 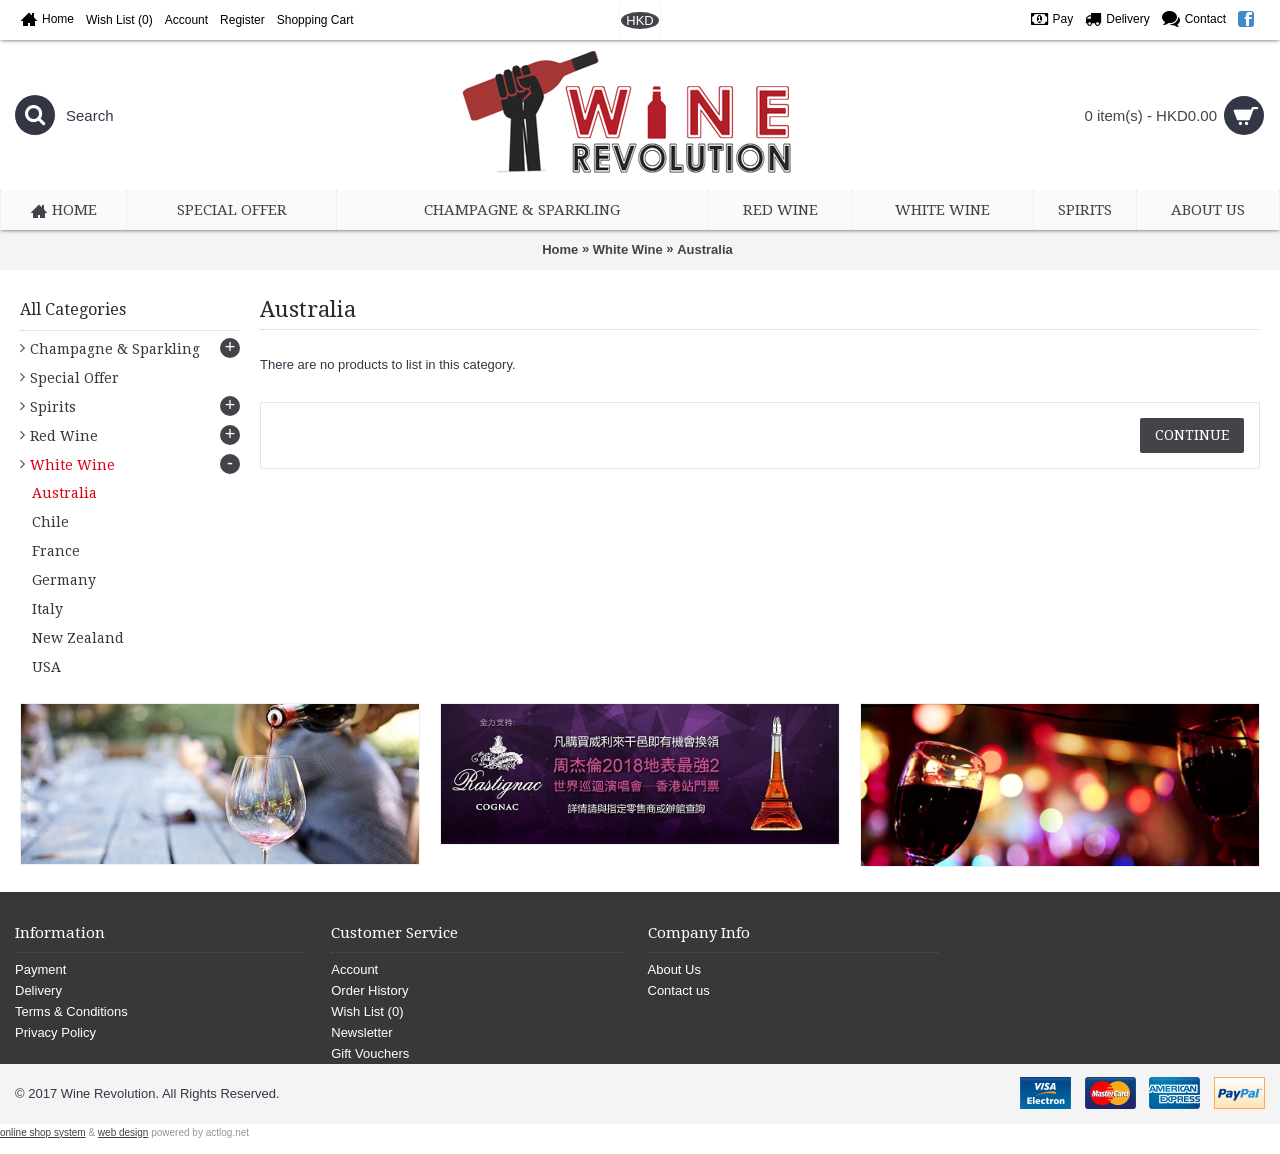 I want to click on Account, so click(x=354, y=969).